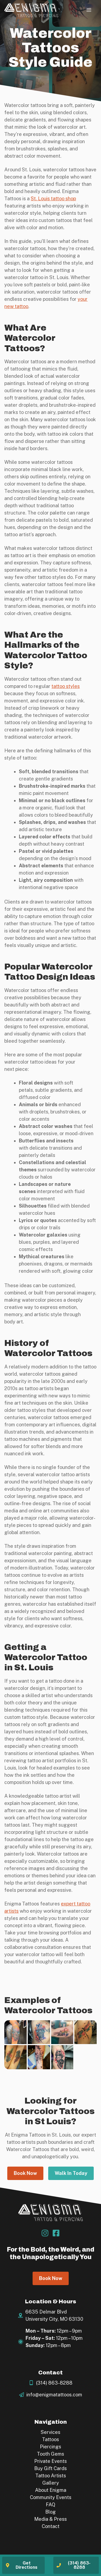 Image resolution: width=101 pixels, height=2576 pixels. Describe the element at coordinates (50, 2512) in the screenshot. I see `Blog` at that location.